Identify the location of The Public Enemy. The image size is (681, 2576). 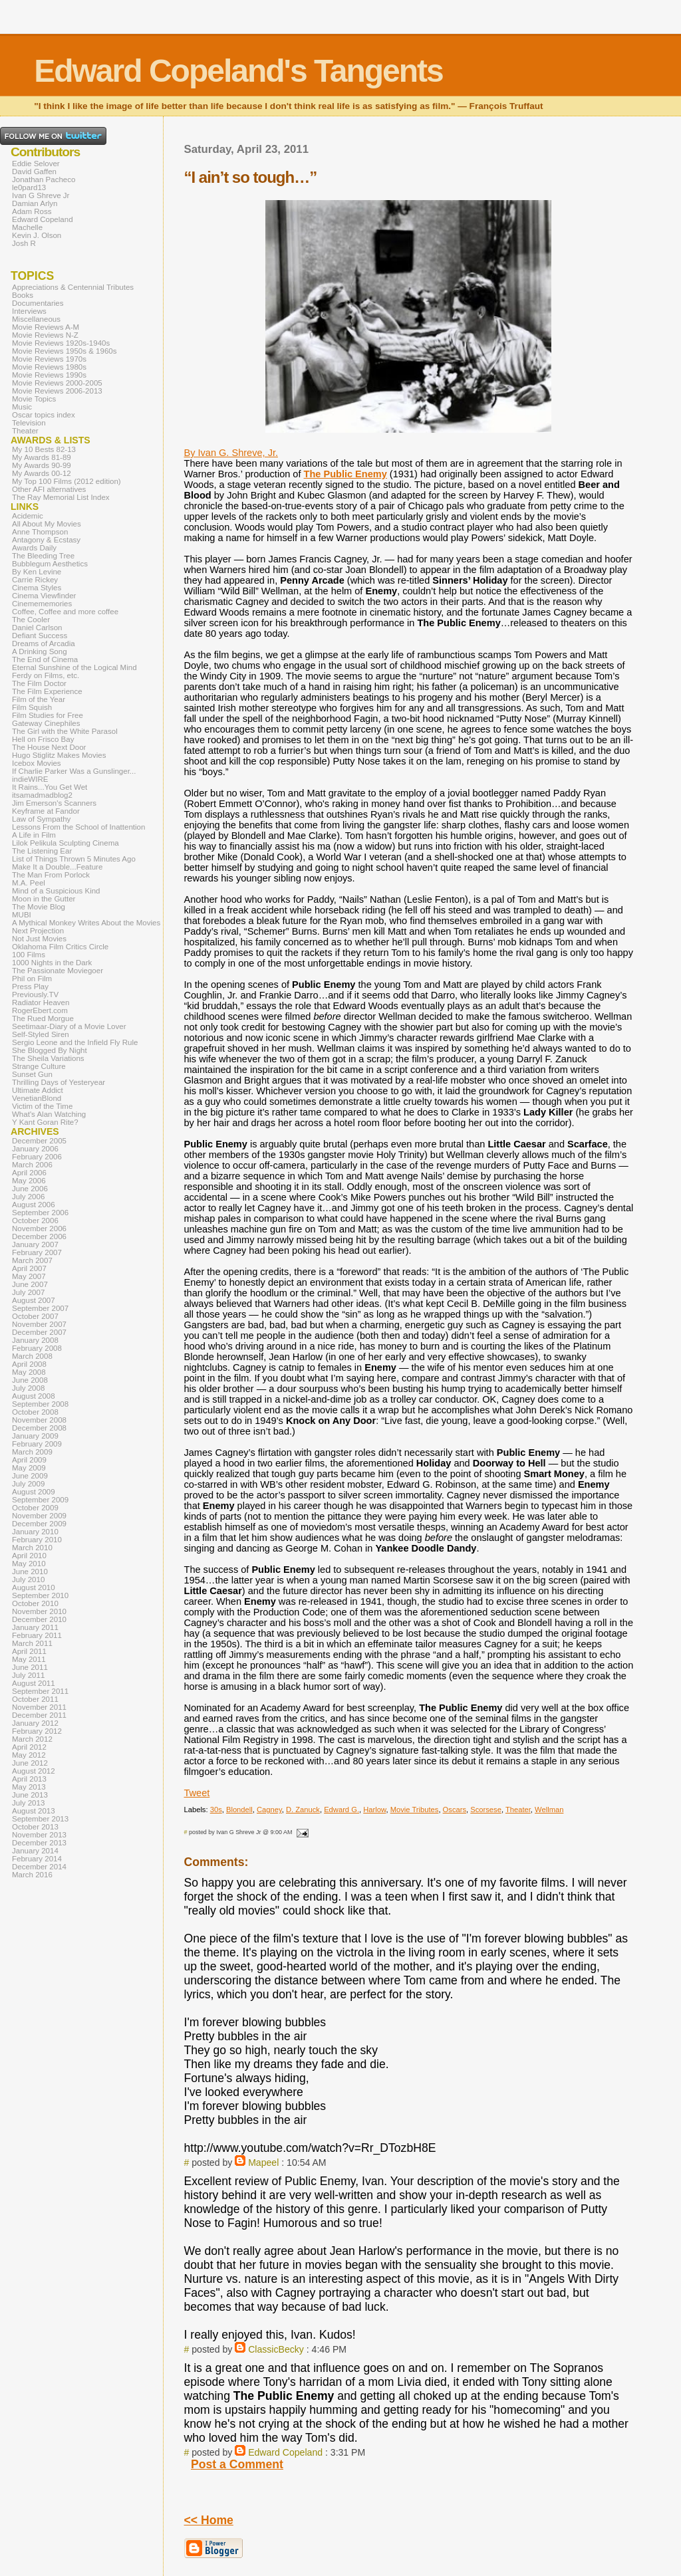
(345, 474).